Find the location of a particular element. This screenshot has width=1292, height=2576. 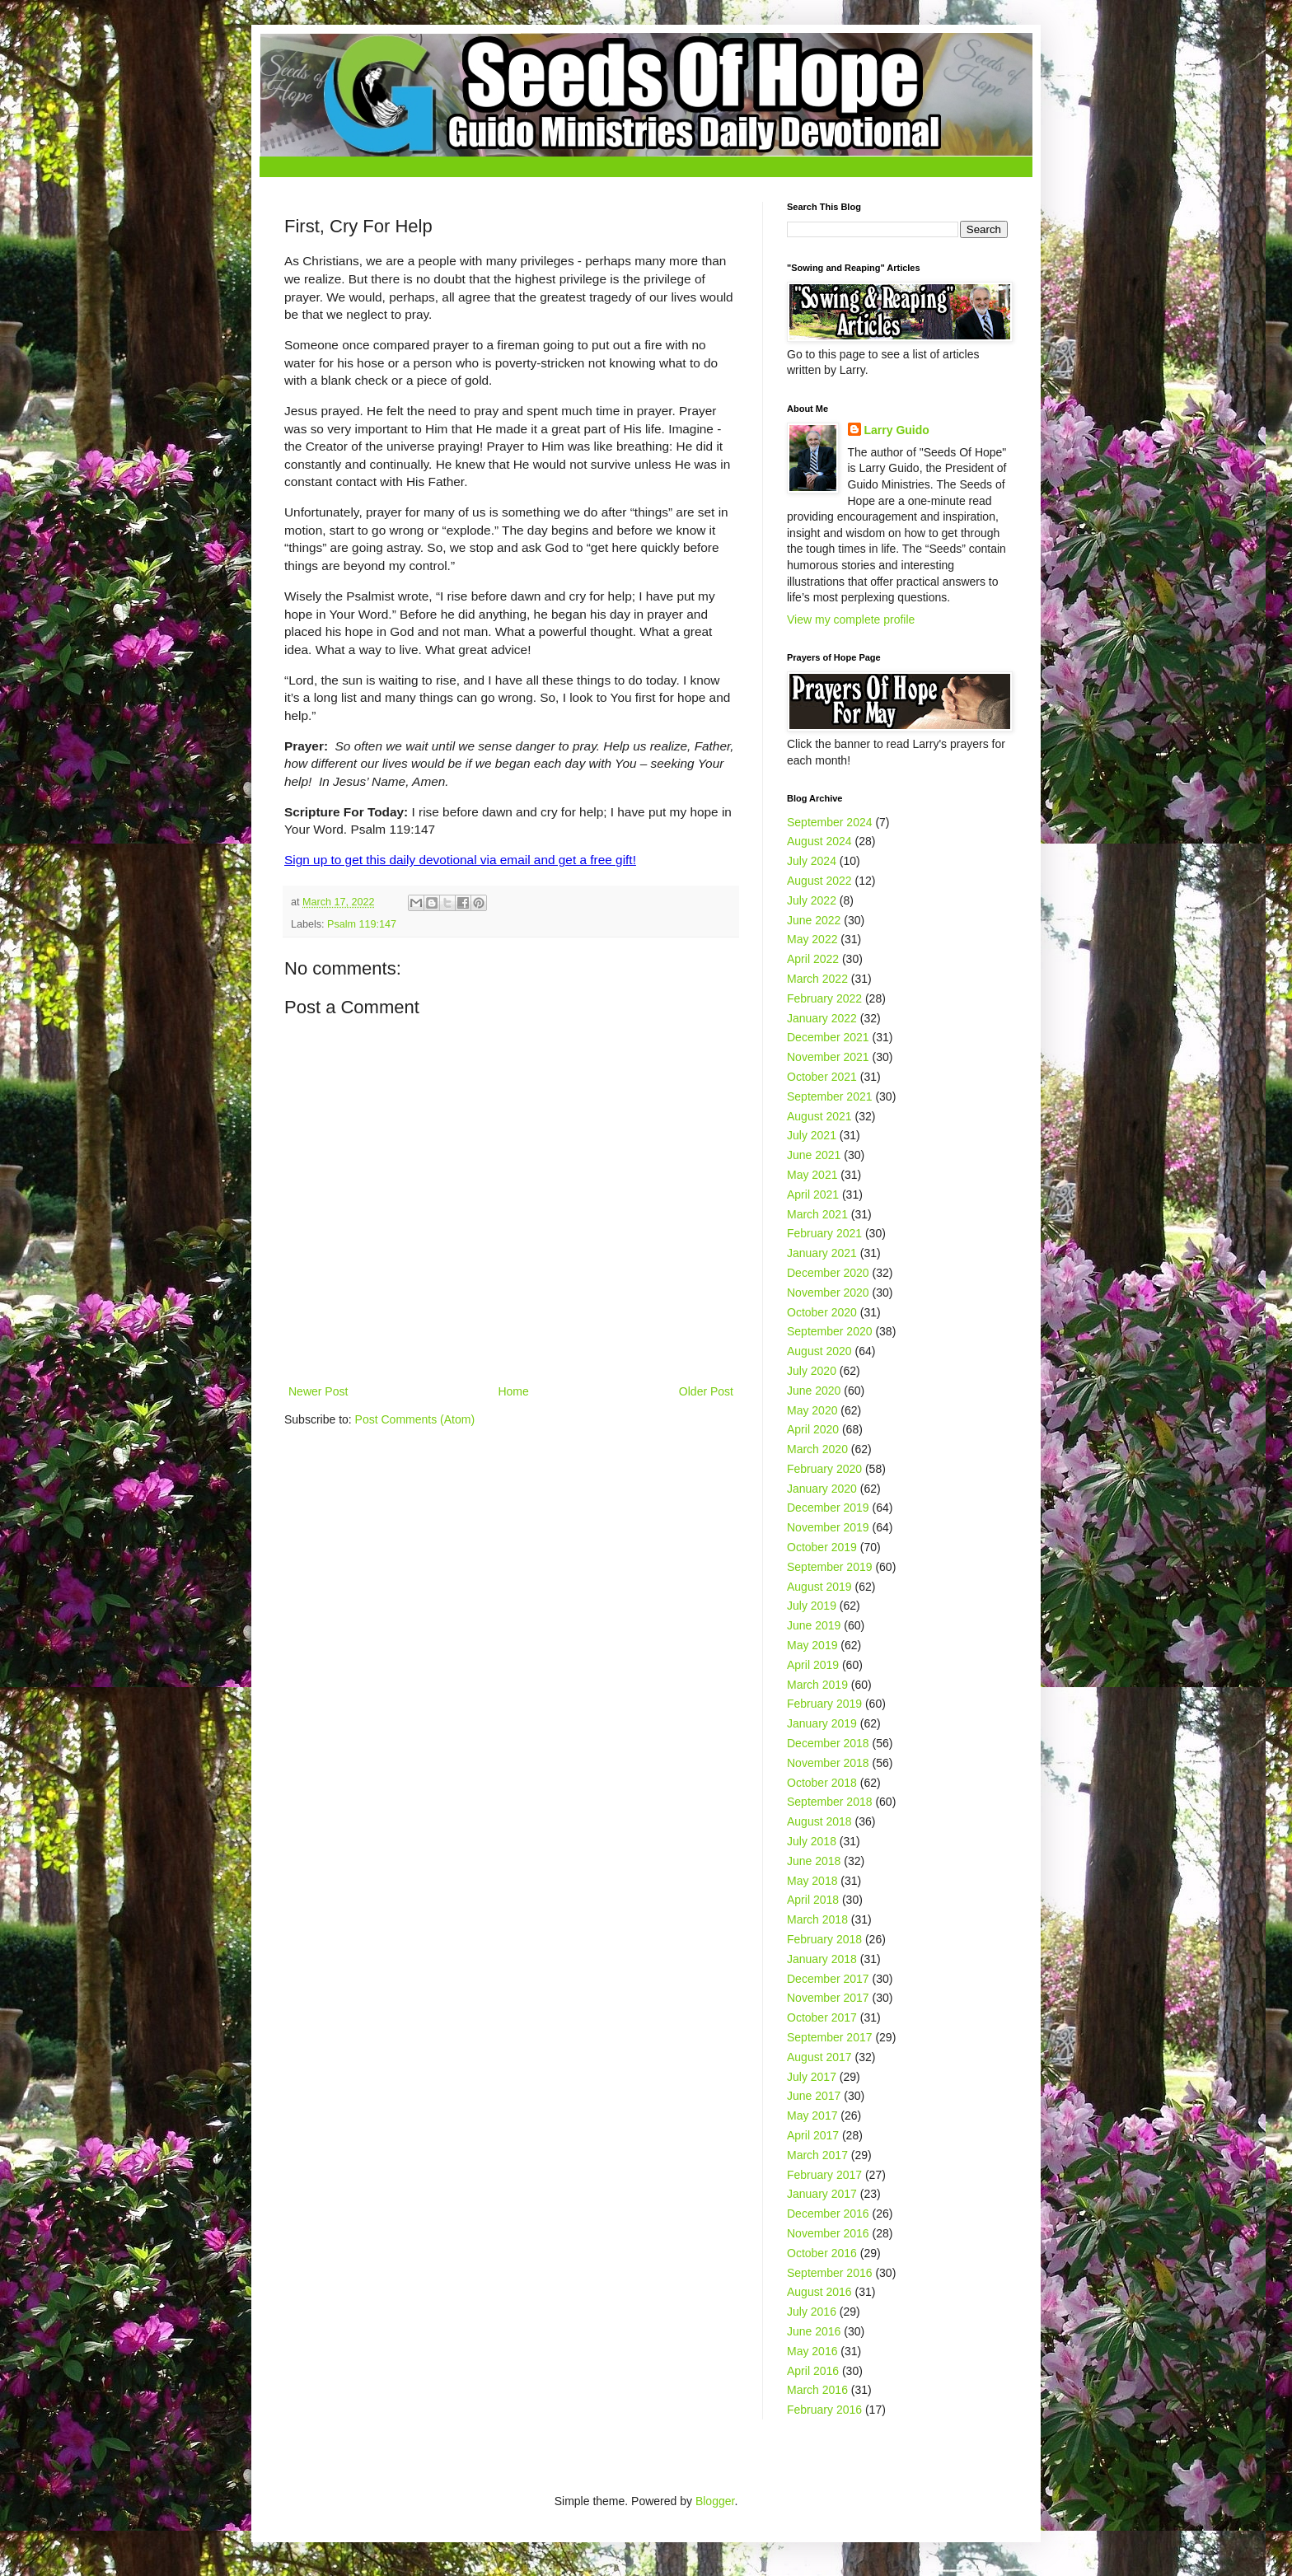

October 2016 is located at coordinates (822, 2253).